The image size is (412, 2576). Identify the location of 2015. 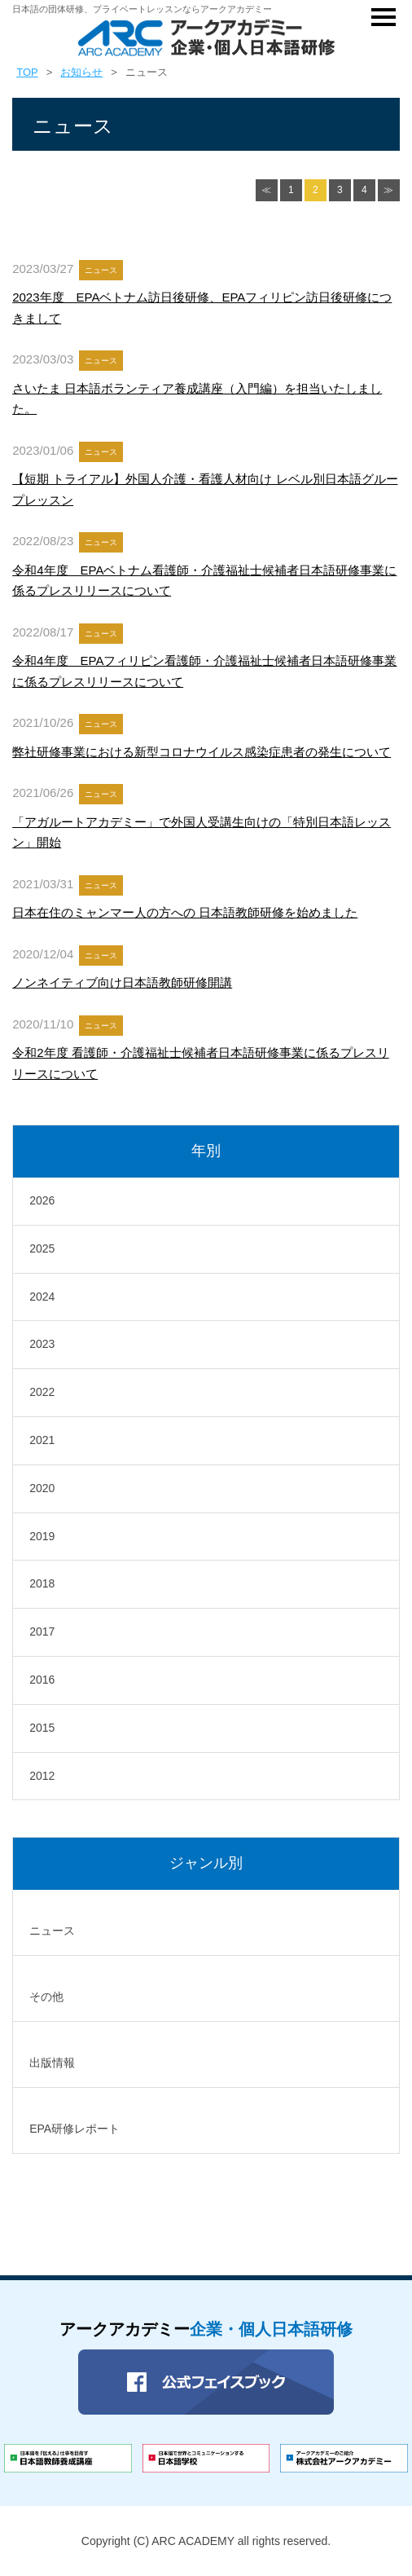
(42, 1727).